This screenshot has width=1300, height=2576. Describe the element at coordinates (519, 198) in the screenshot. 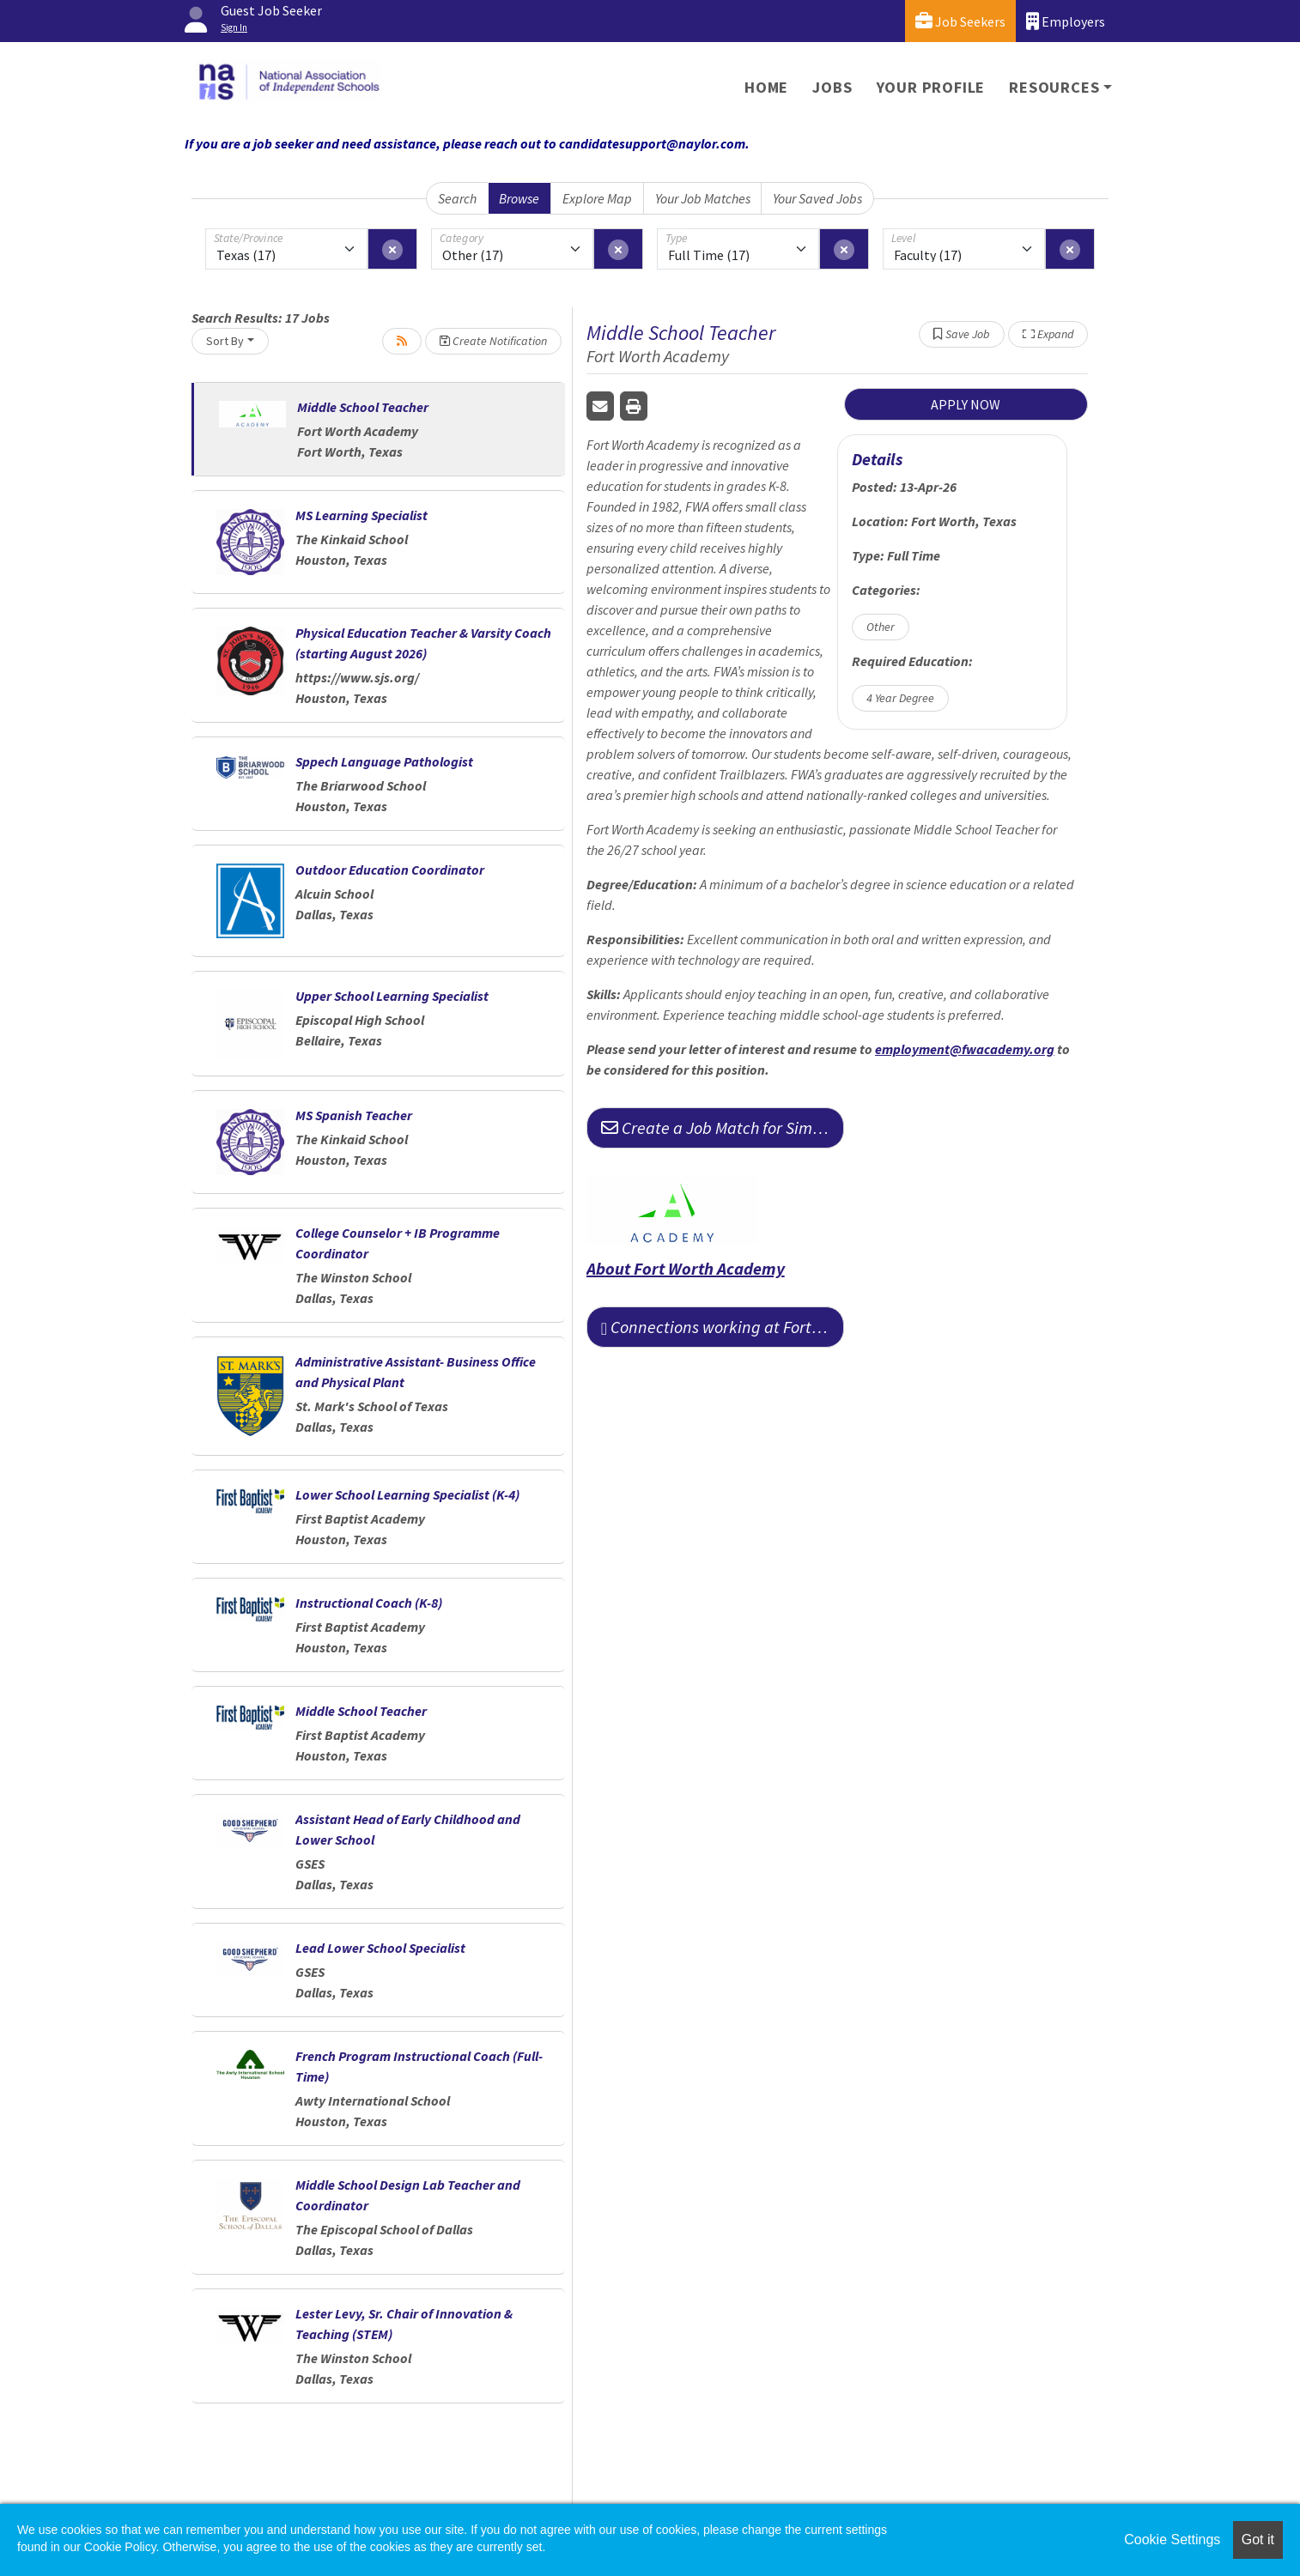

I see `Browse` at that location.